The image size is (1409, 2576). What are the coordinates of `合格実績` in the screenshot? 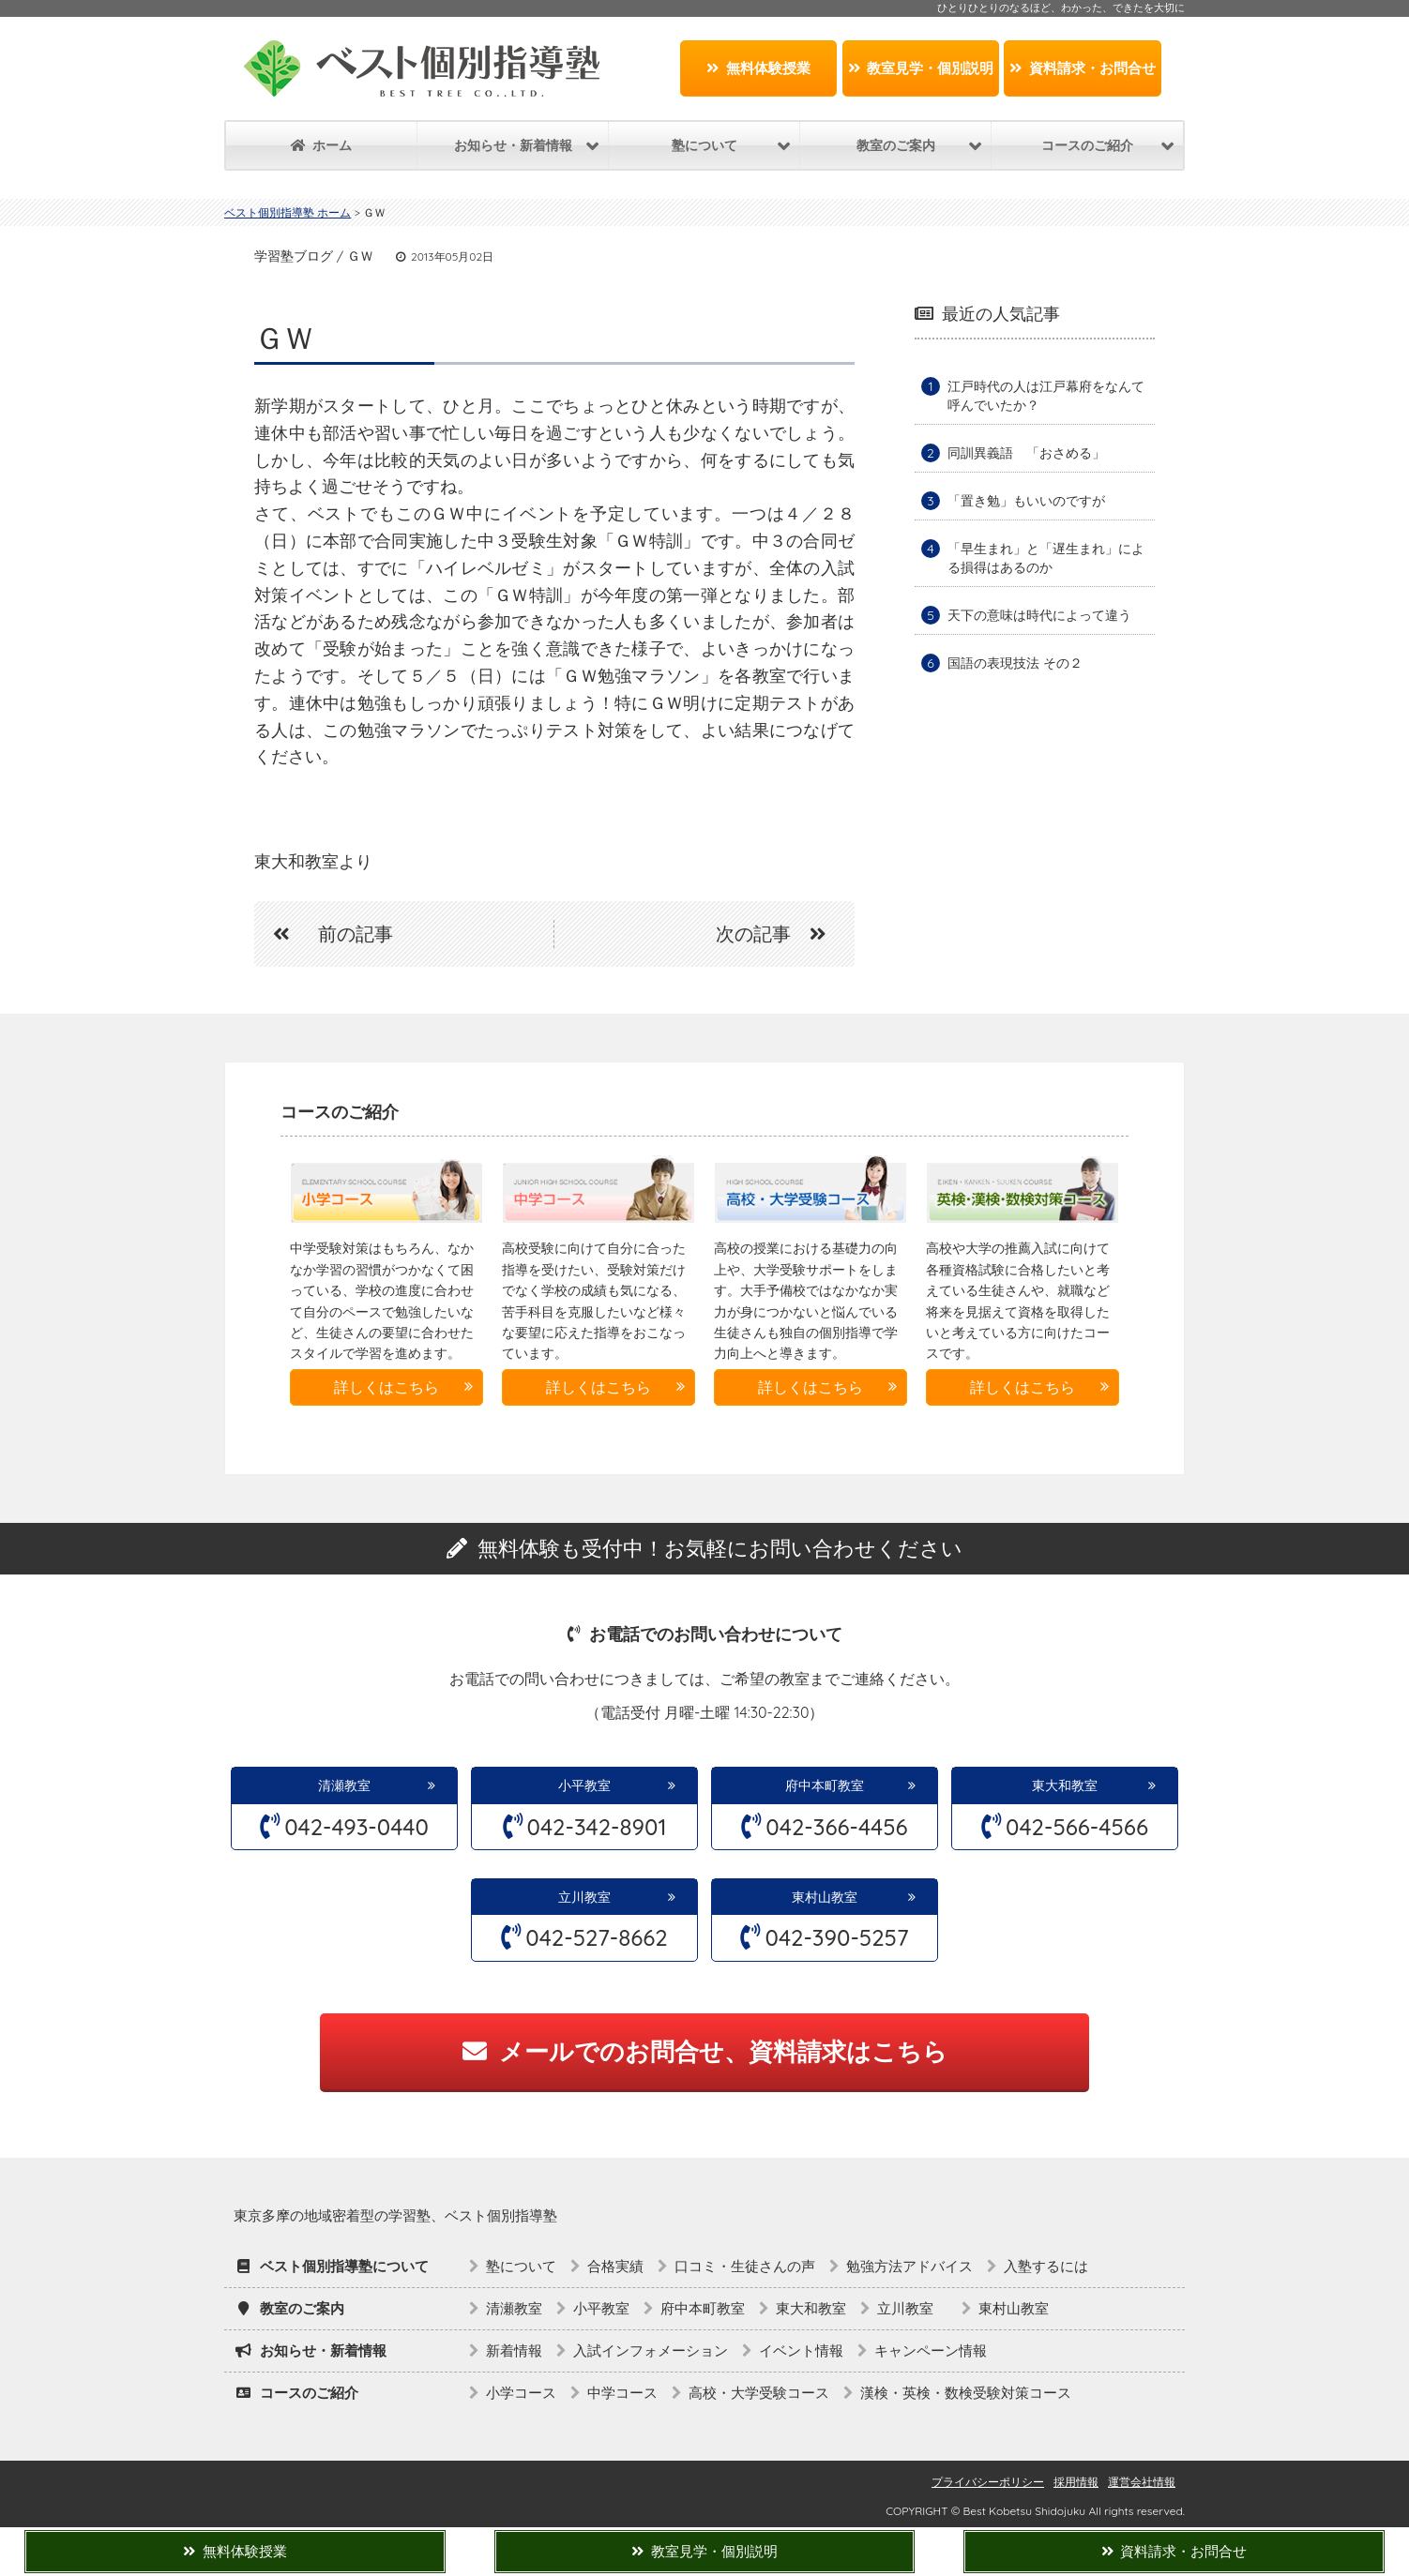 It's located at (615, 2266).